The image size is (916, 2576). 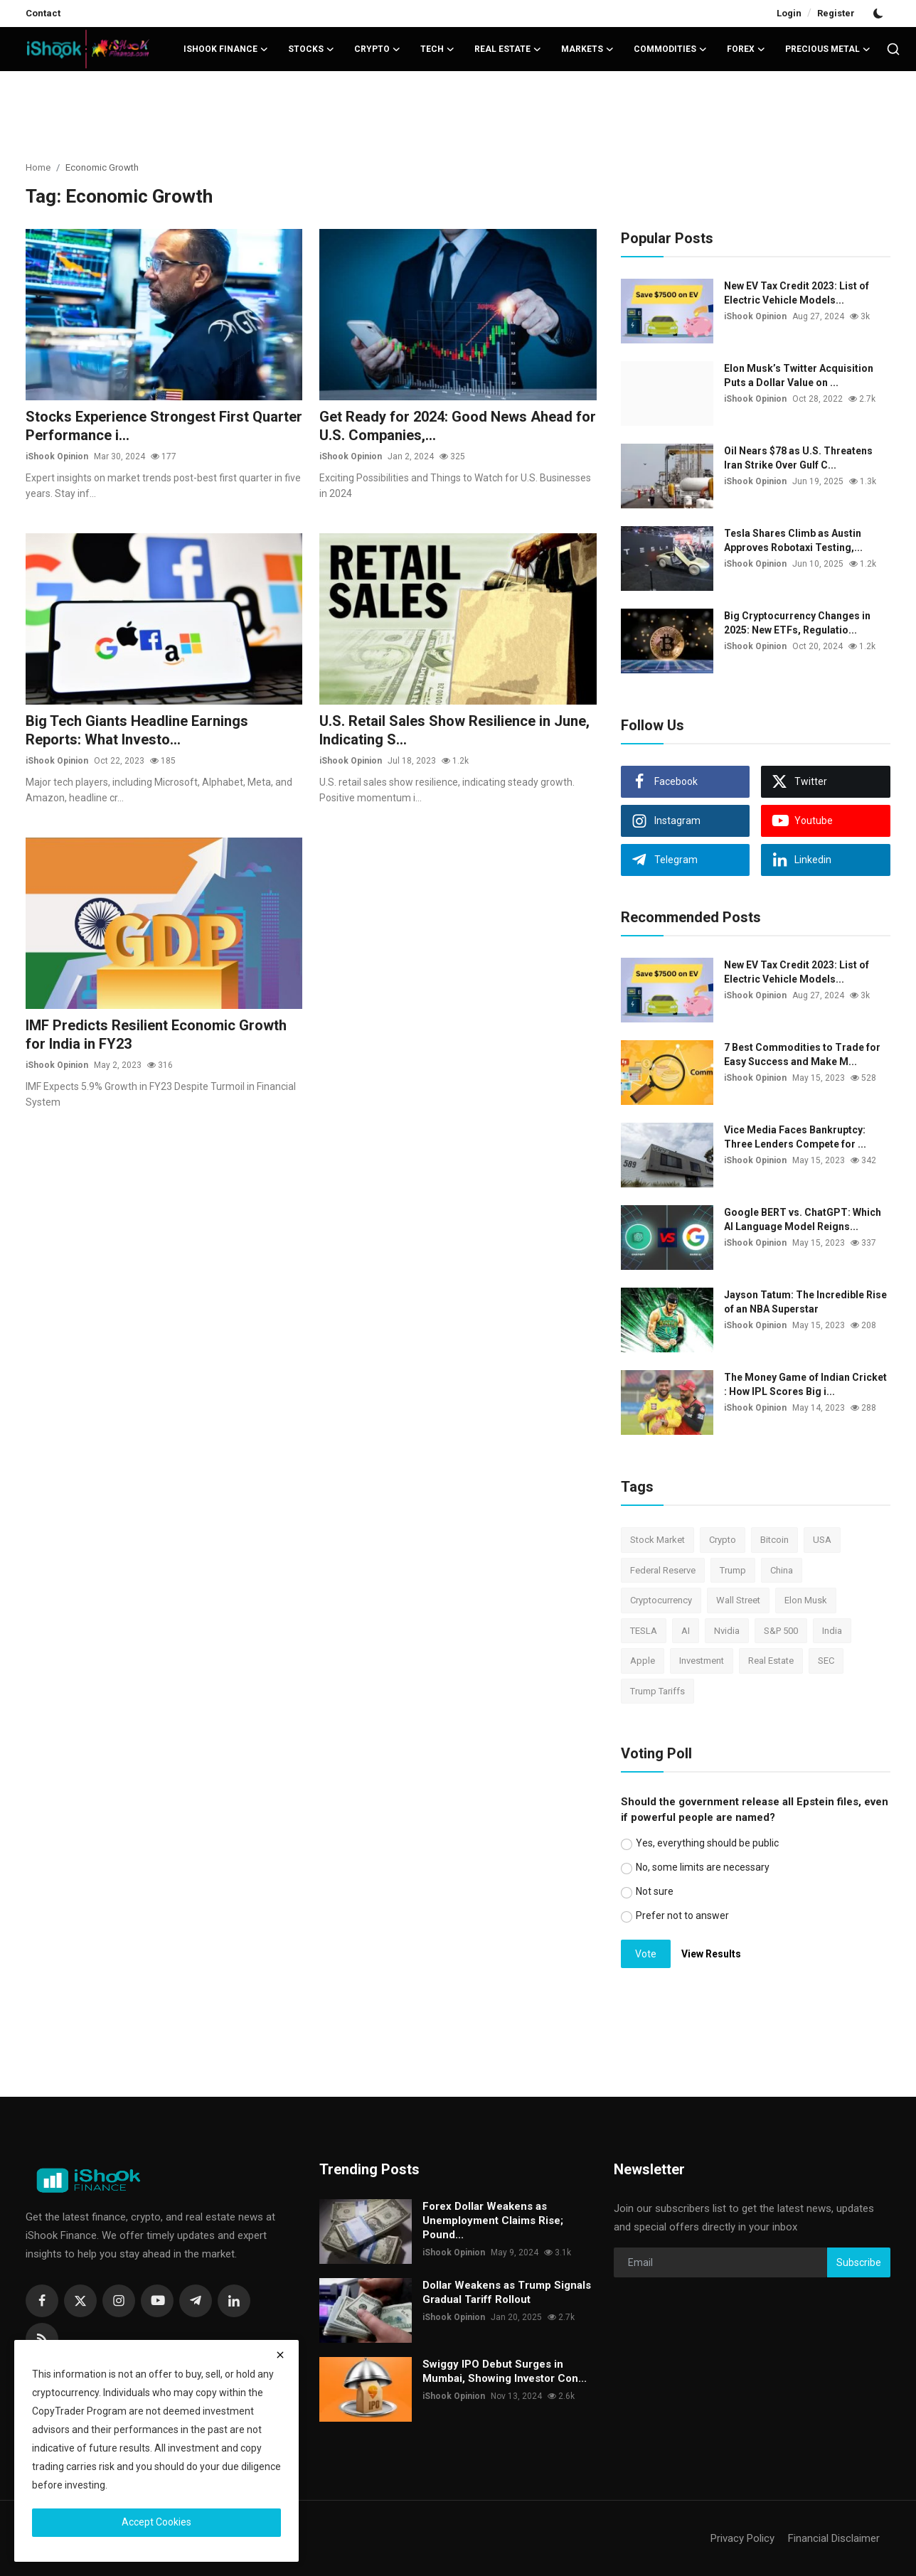 I want to click on Tech [button], so click(x=437, y=49).